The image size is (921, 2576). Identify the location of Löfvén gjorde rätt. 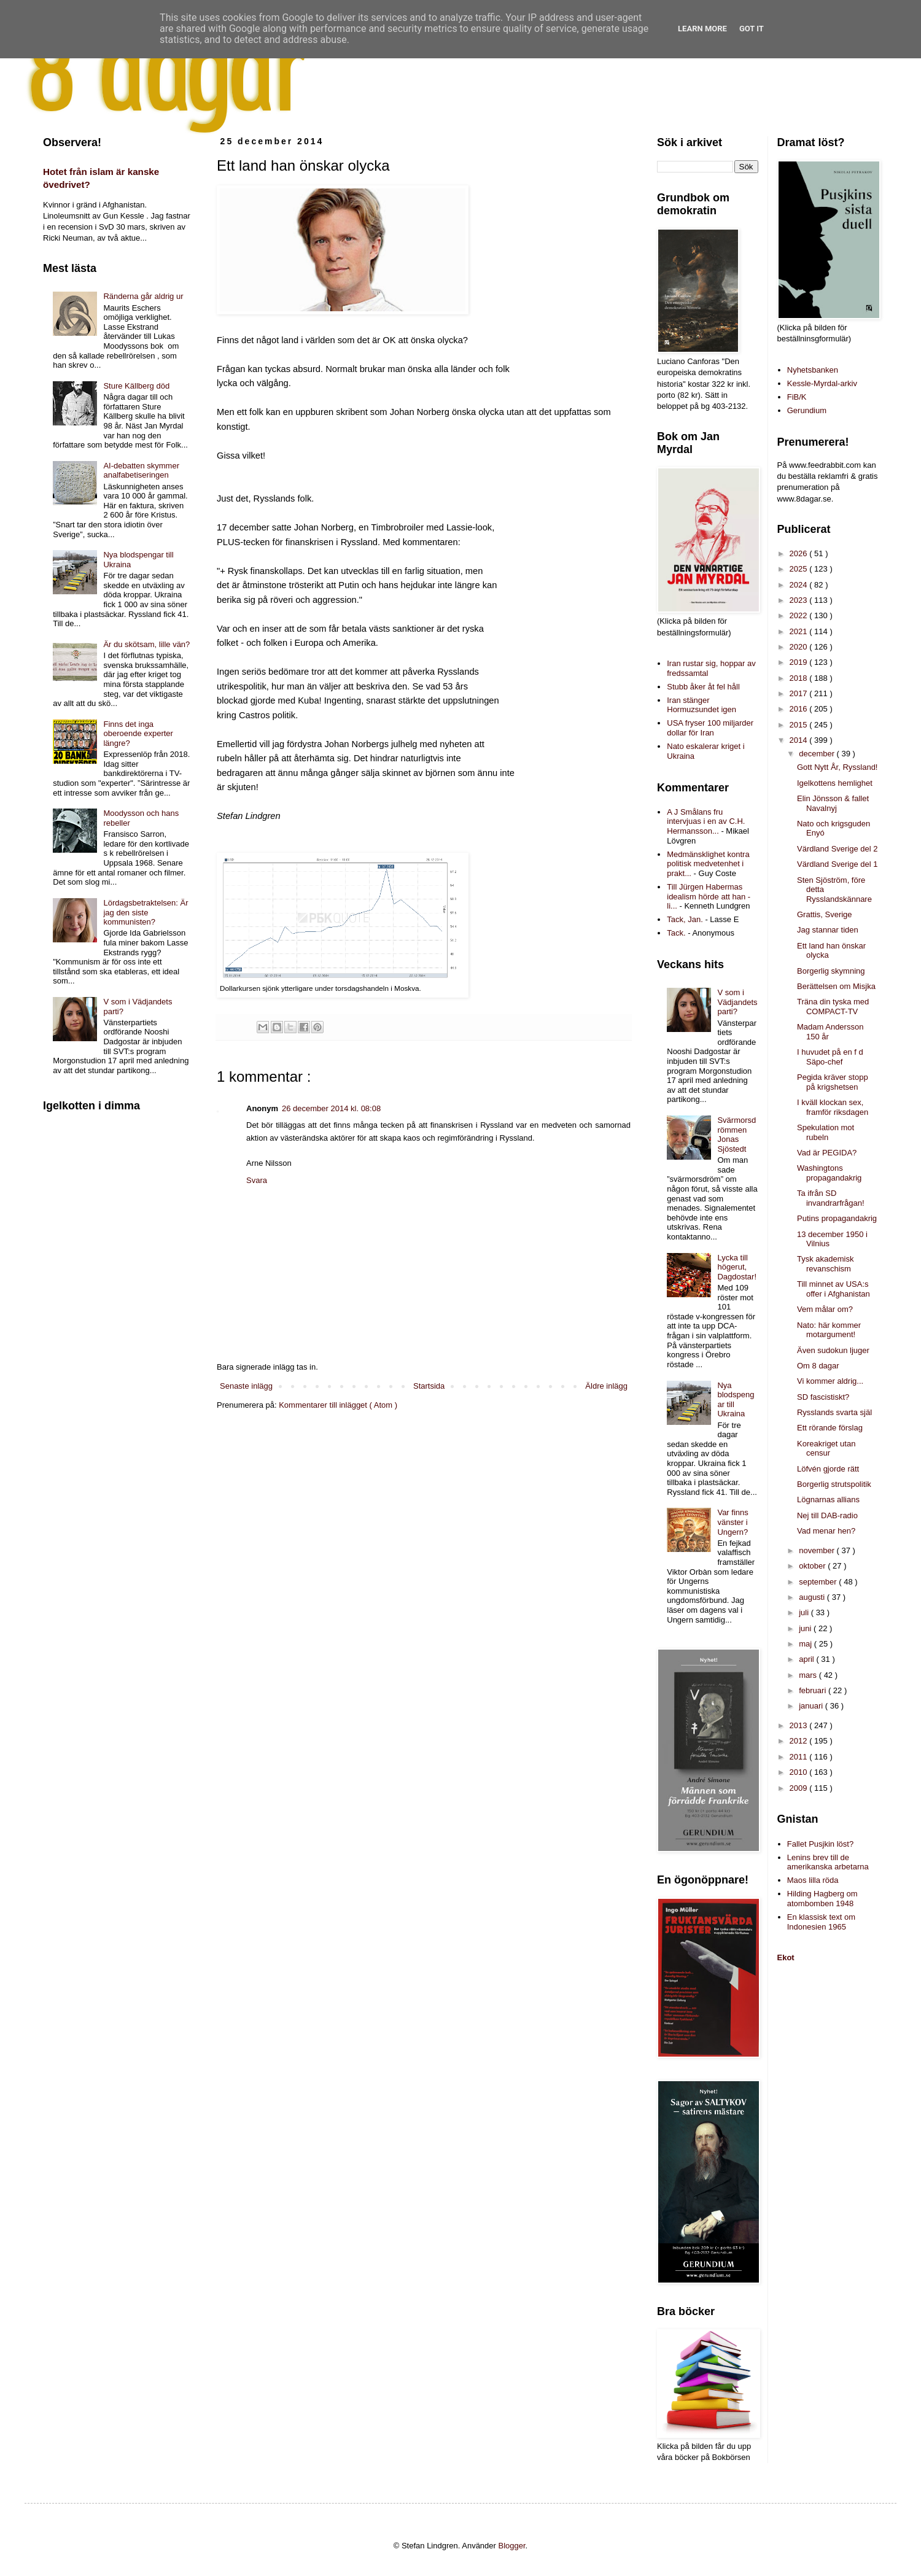
(828, 1468).